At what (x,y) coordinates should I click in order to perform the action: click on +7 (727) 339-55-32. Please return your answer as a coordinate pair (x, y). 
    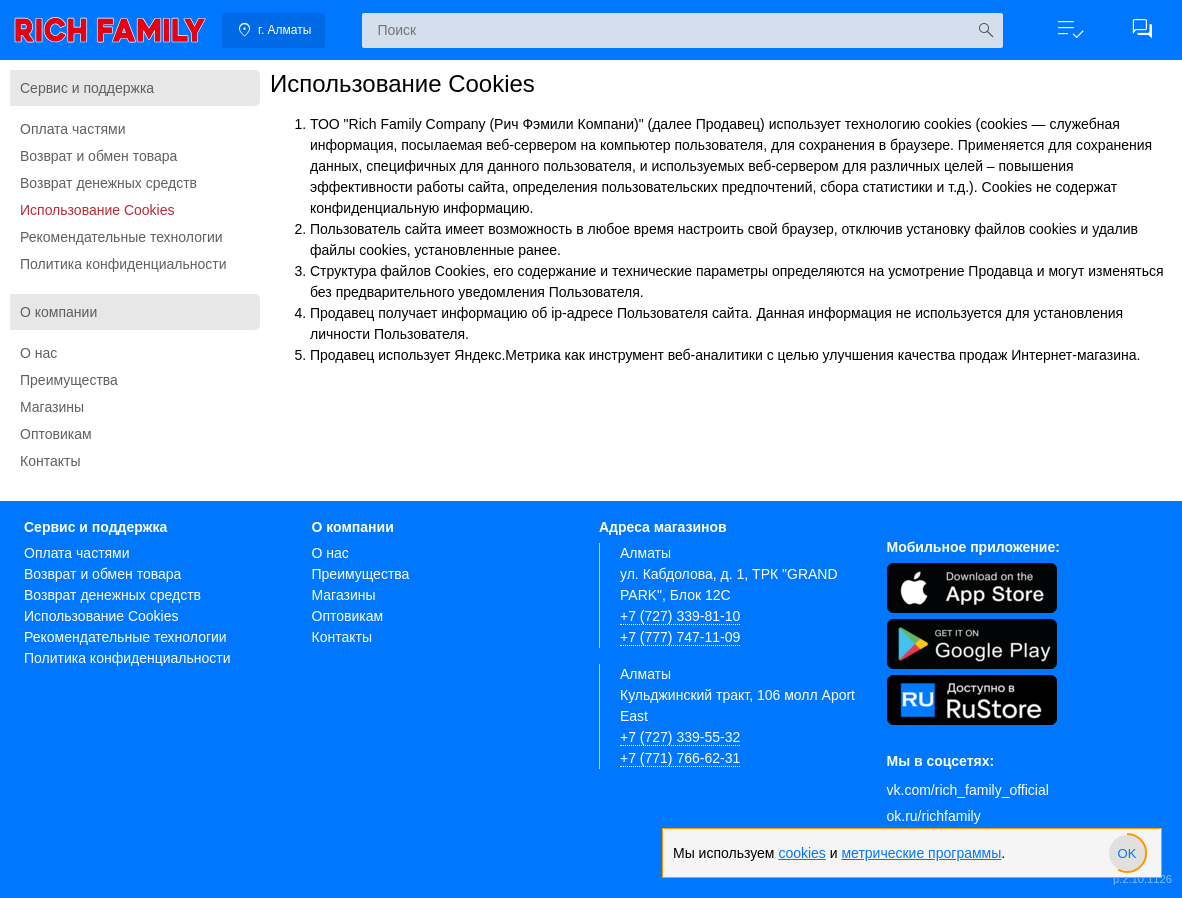
    Looking at the image, I should click on (680, 737).